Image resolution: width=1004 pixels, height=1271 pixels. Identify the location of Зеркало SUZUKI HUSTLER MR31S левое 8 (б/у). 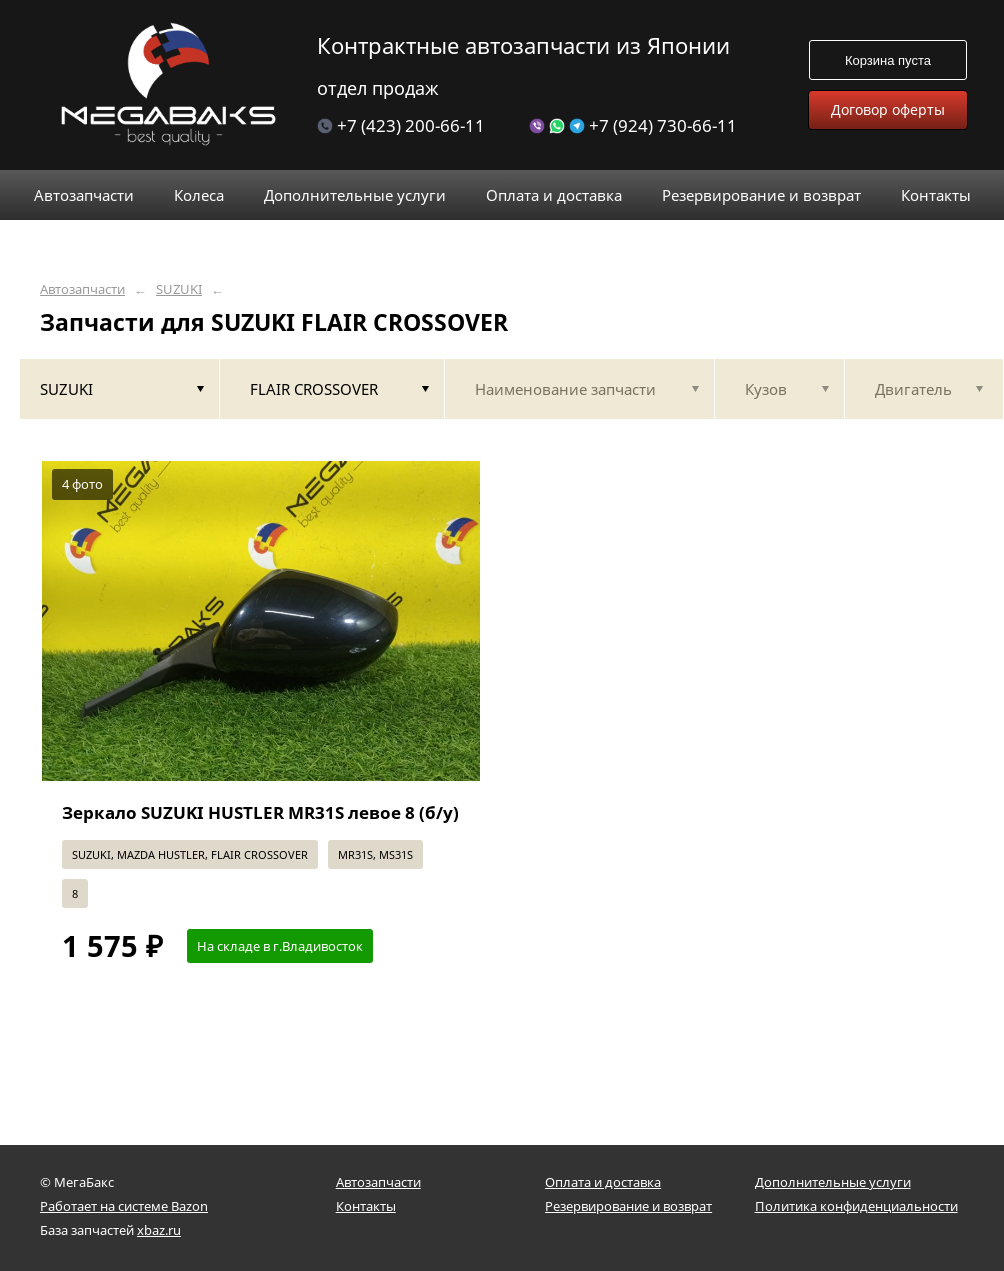
(260, 812).